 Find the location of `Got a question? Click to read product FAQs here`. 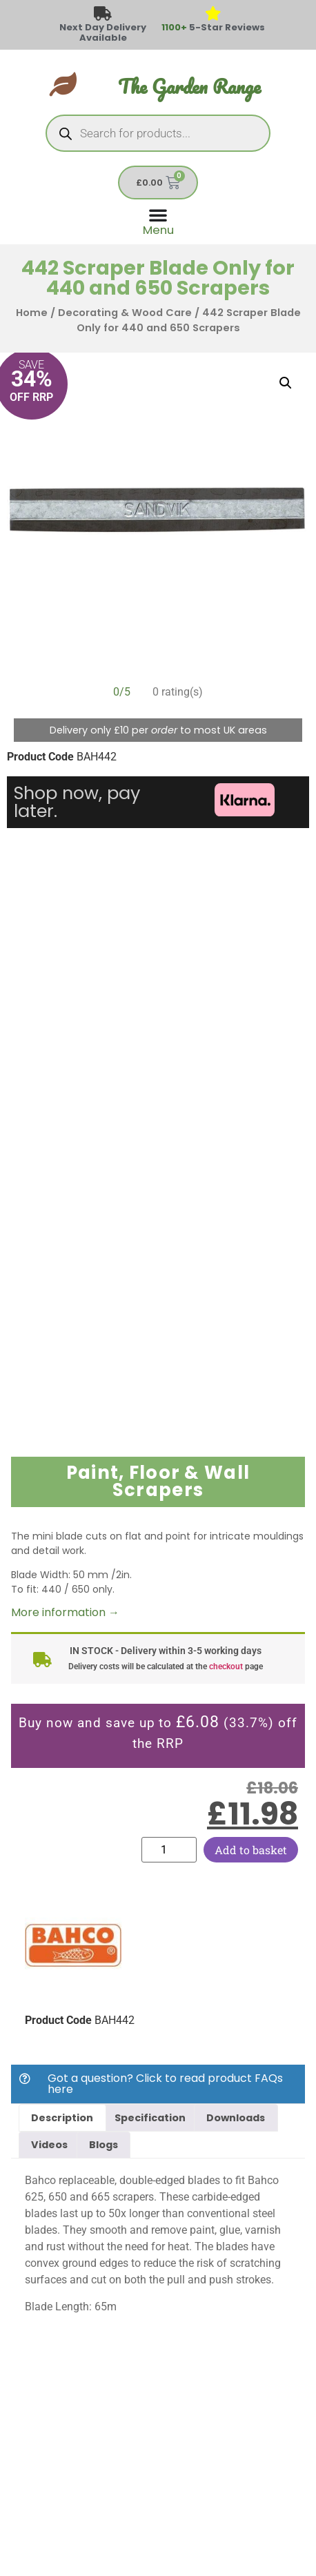

Got a question? Click to read product FAQs here is located at coordinates (165, 2083).